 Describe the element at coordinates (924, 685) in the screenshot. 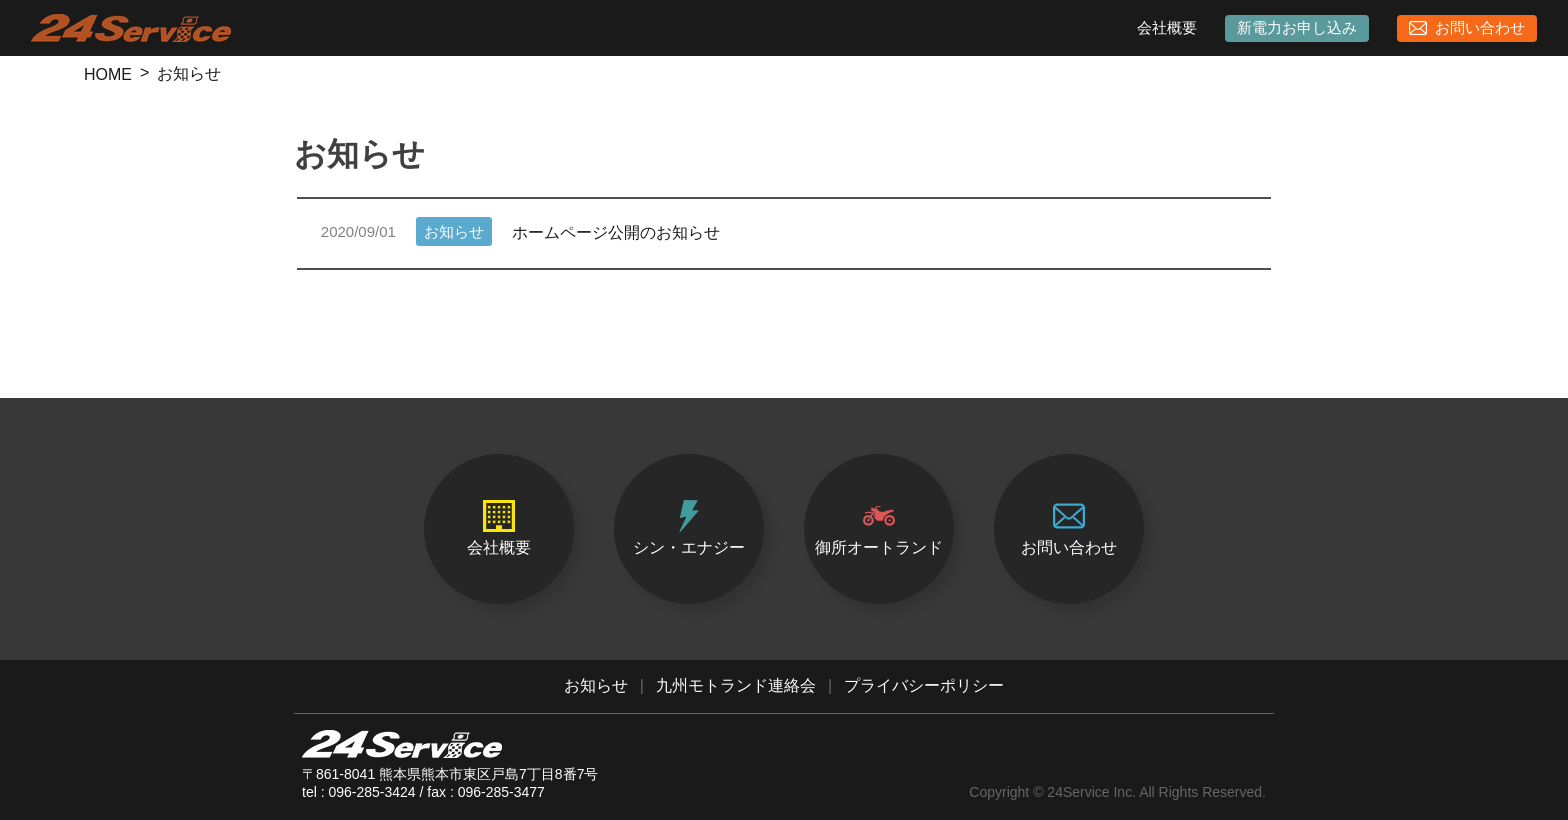

I see `プライバシーポリシー` at that location.